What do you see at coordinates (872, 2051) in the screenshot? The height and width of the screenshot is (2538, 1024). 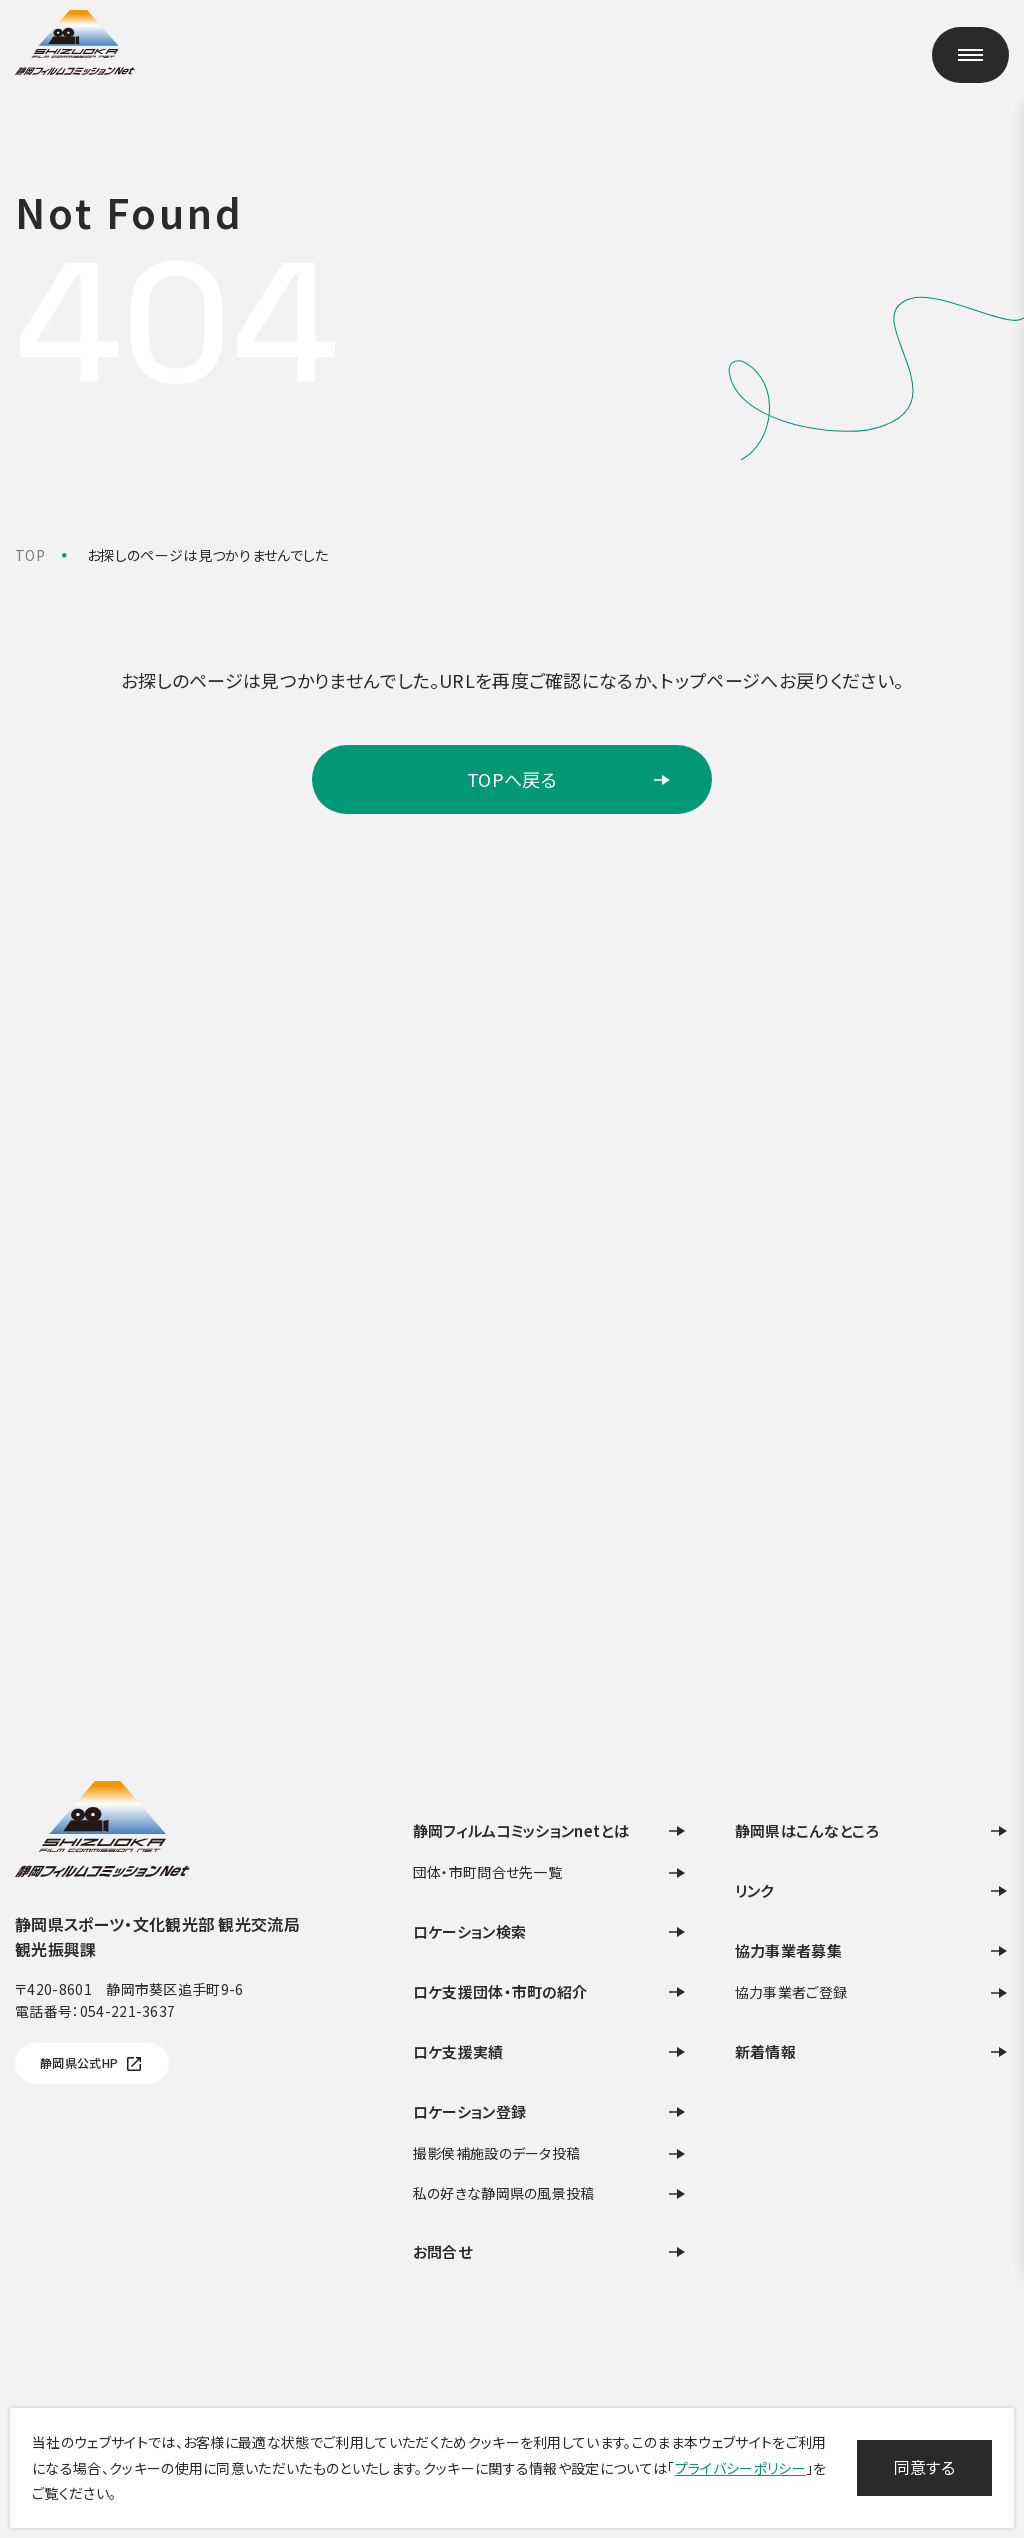 I see `新着情報` at bounding box center [872, 2051].